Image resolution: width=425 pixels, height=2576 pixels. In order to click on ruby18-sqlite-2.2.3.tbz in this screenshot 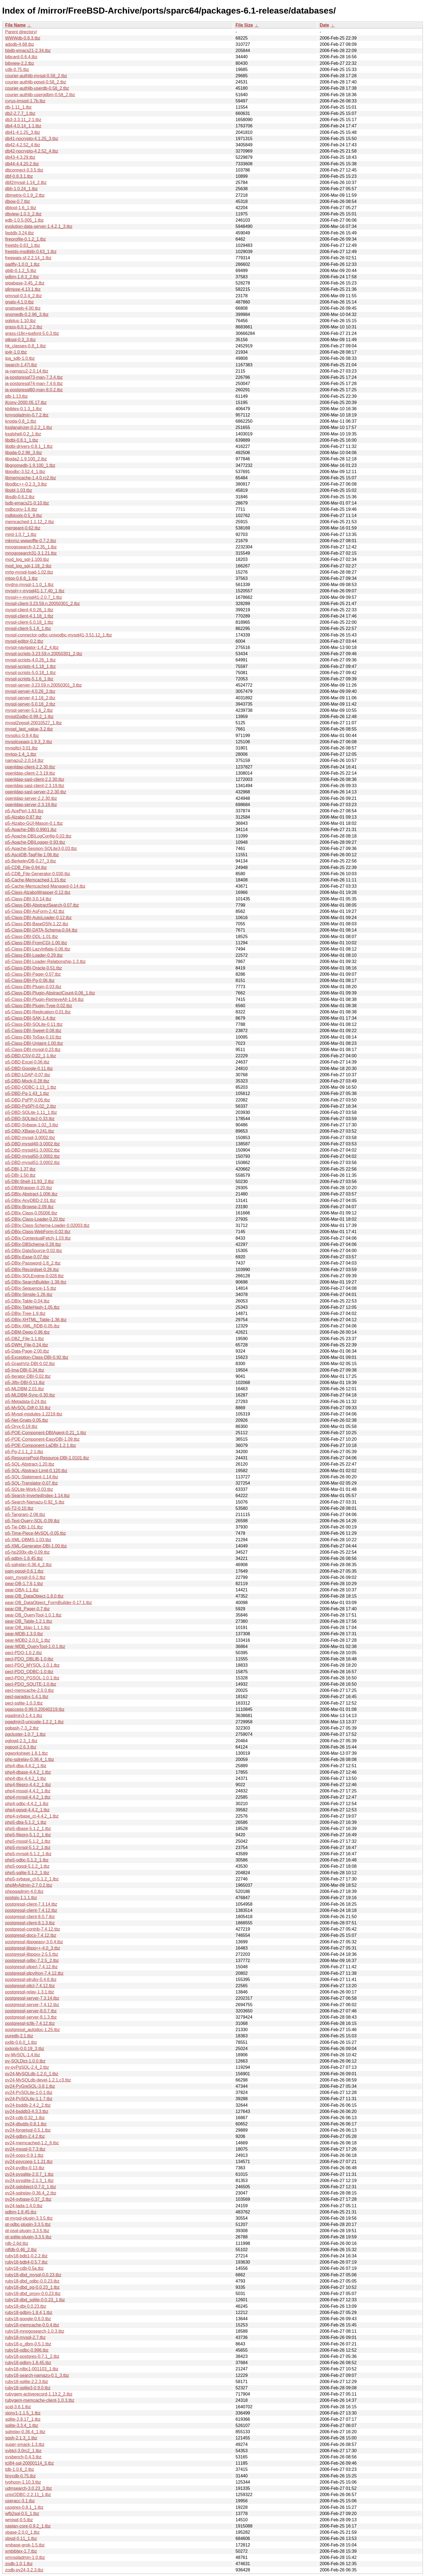, I will do `click(26, 2381)`.